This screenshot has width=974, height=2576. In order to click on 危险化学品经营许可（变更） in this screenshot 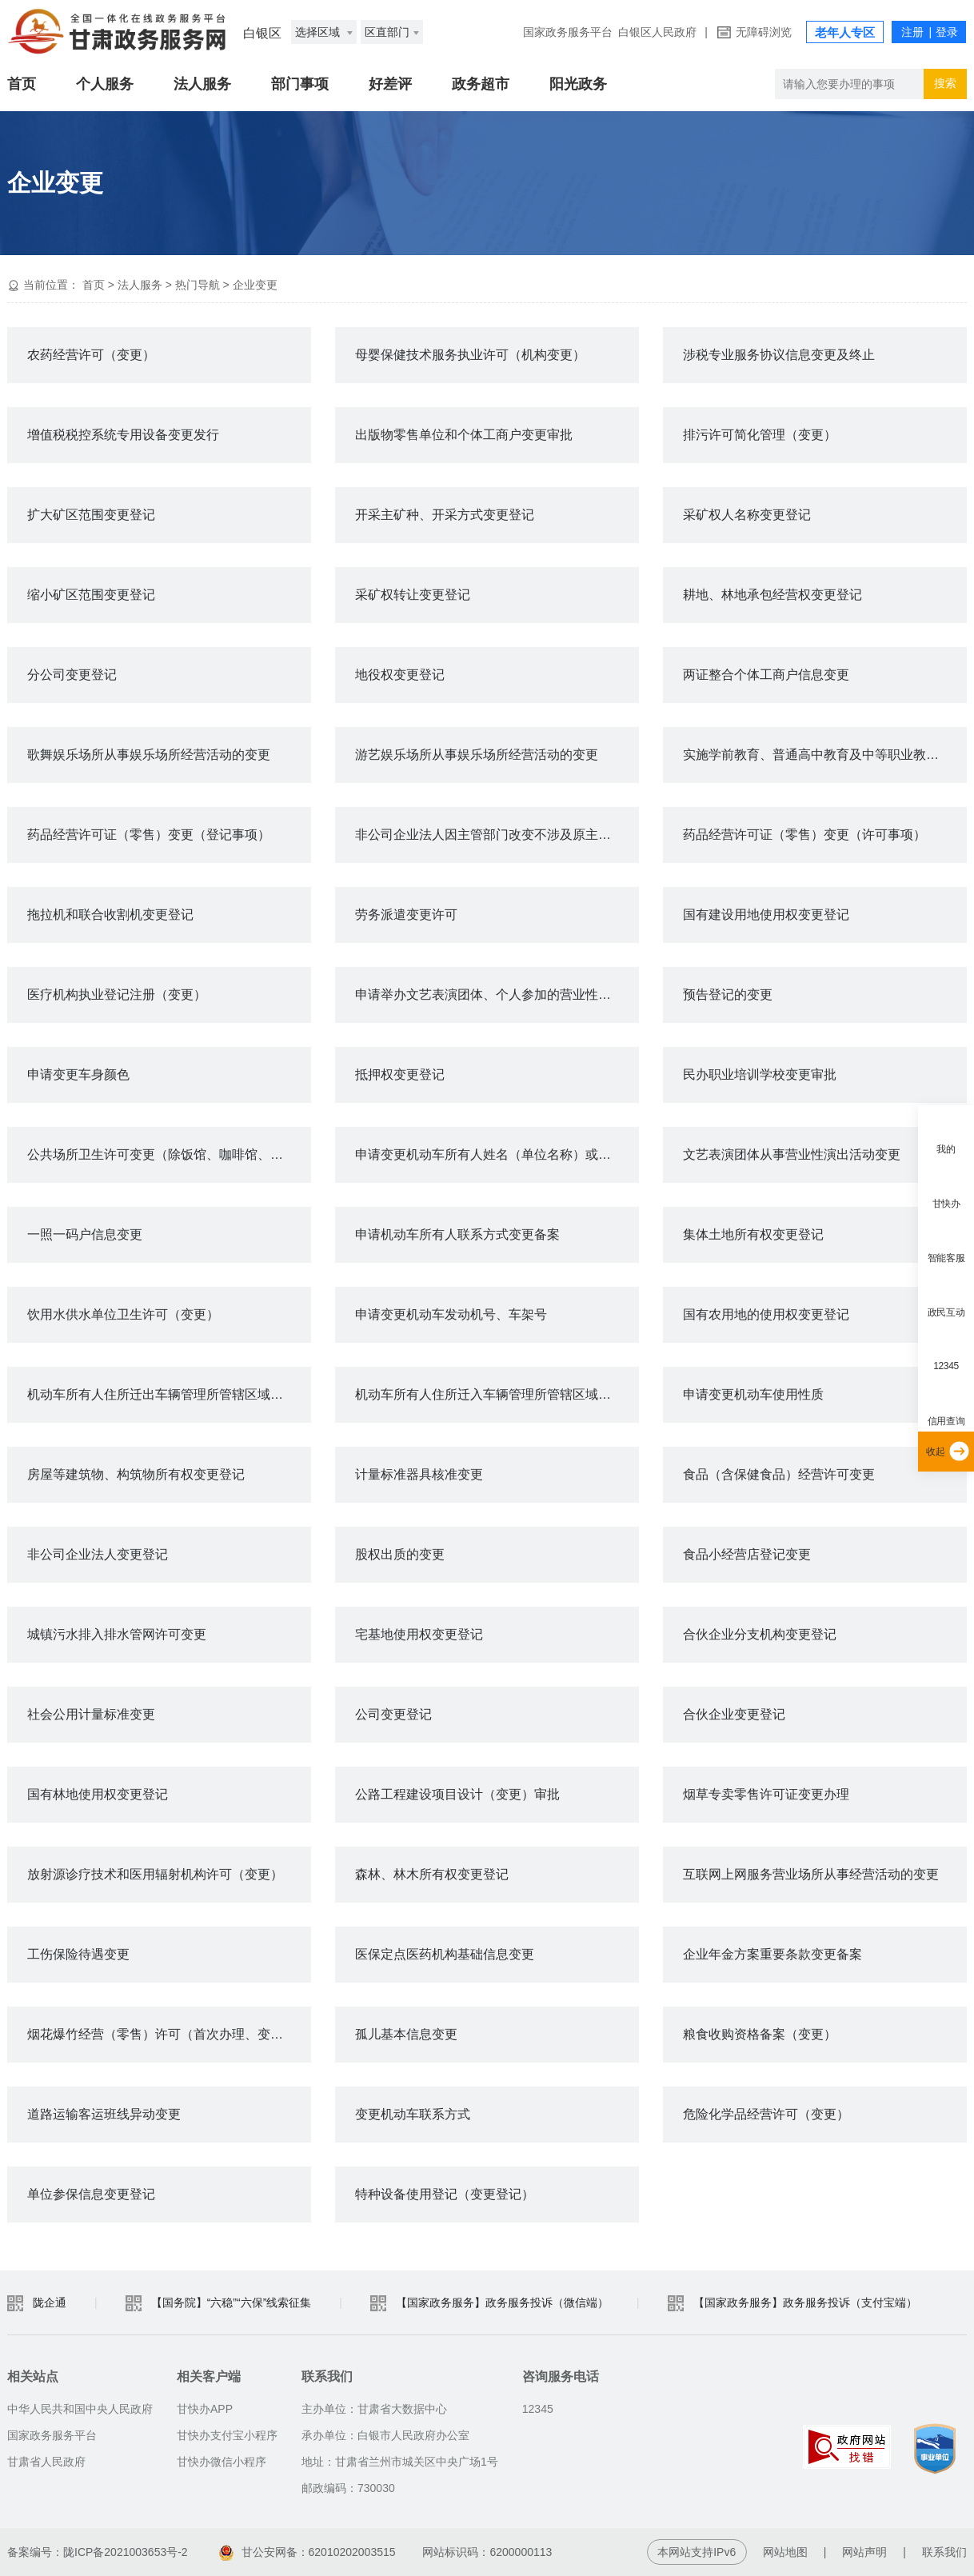, I will do `click(766, 2114)`.